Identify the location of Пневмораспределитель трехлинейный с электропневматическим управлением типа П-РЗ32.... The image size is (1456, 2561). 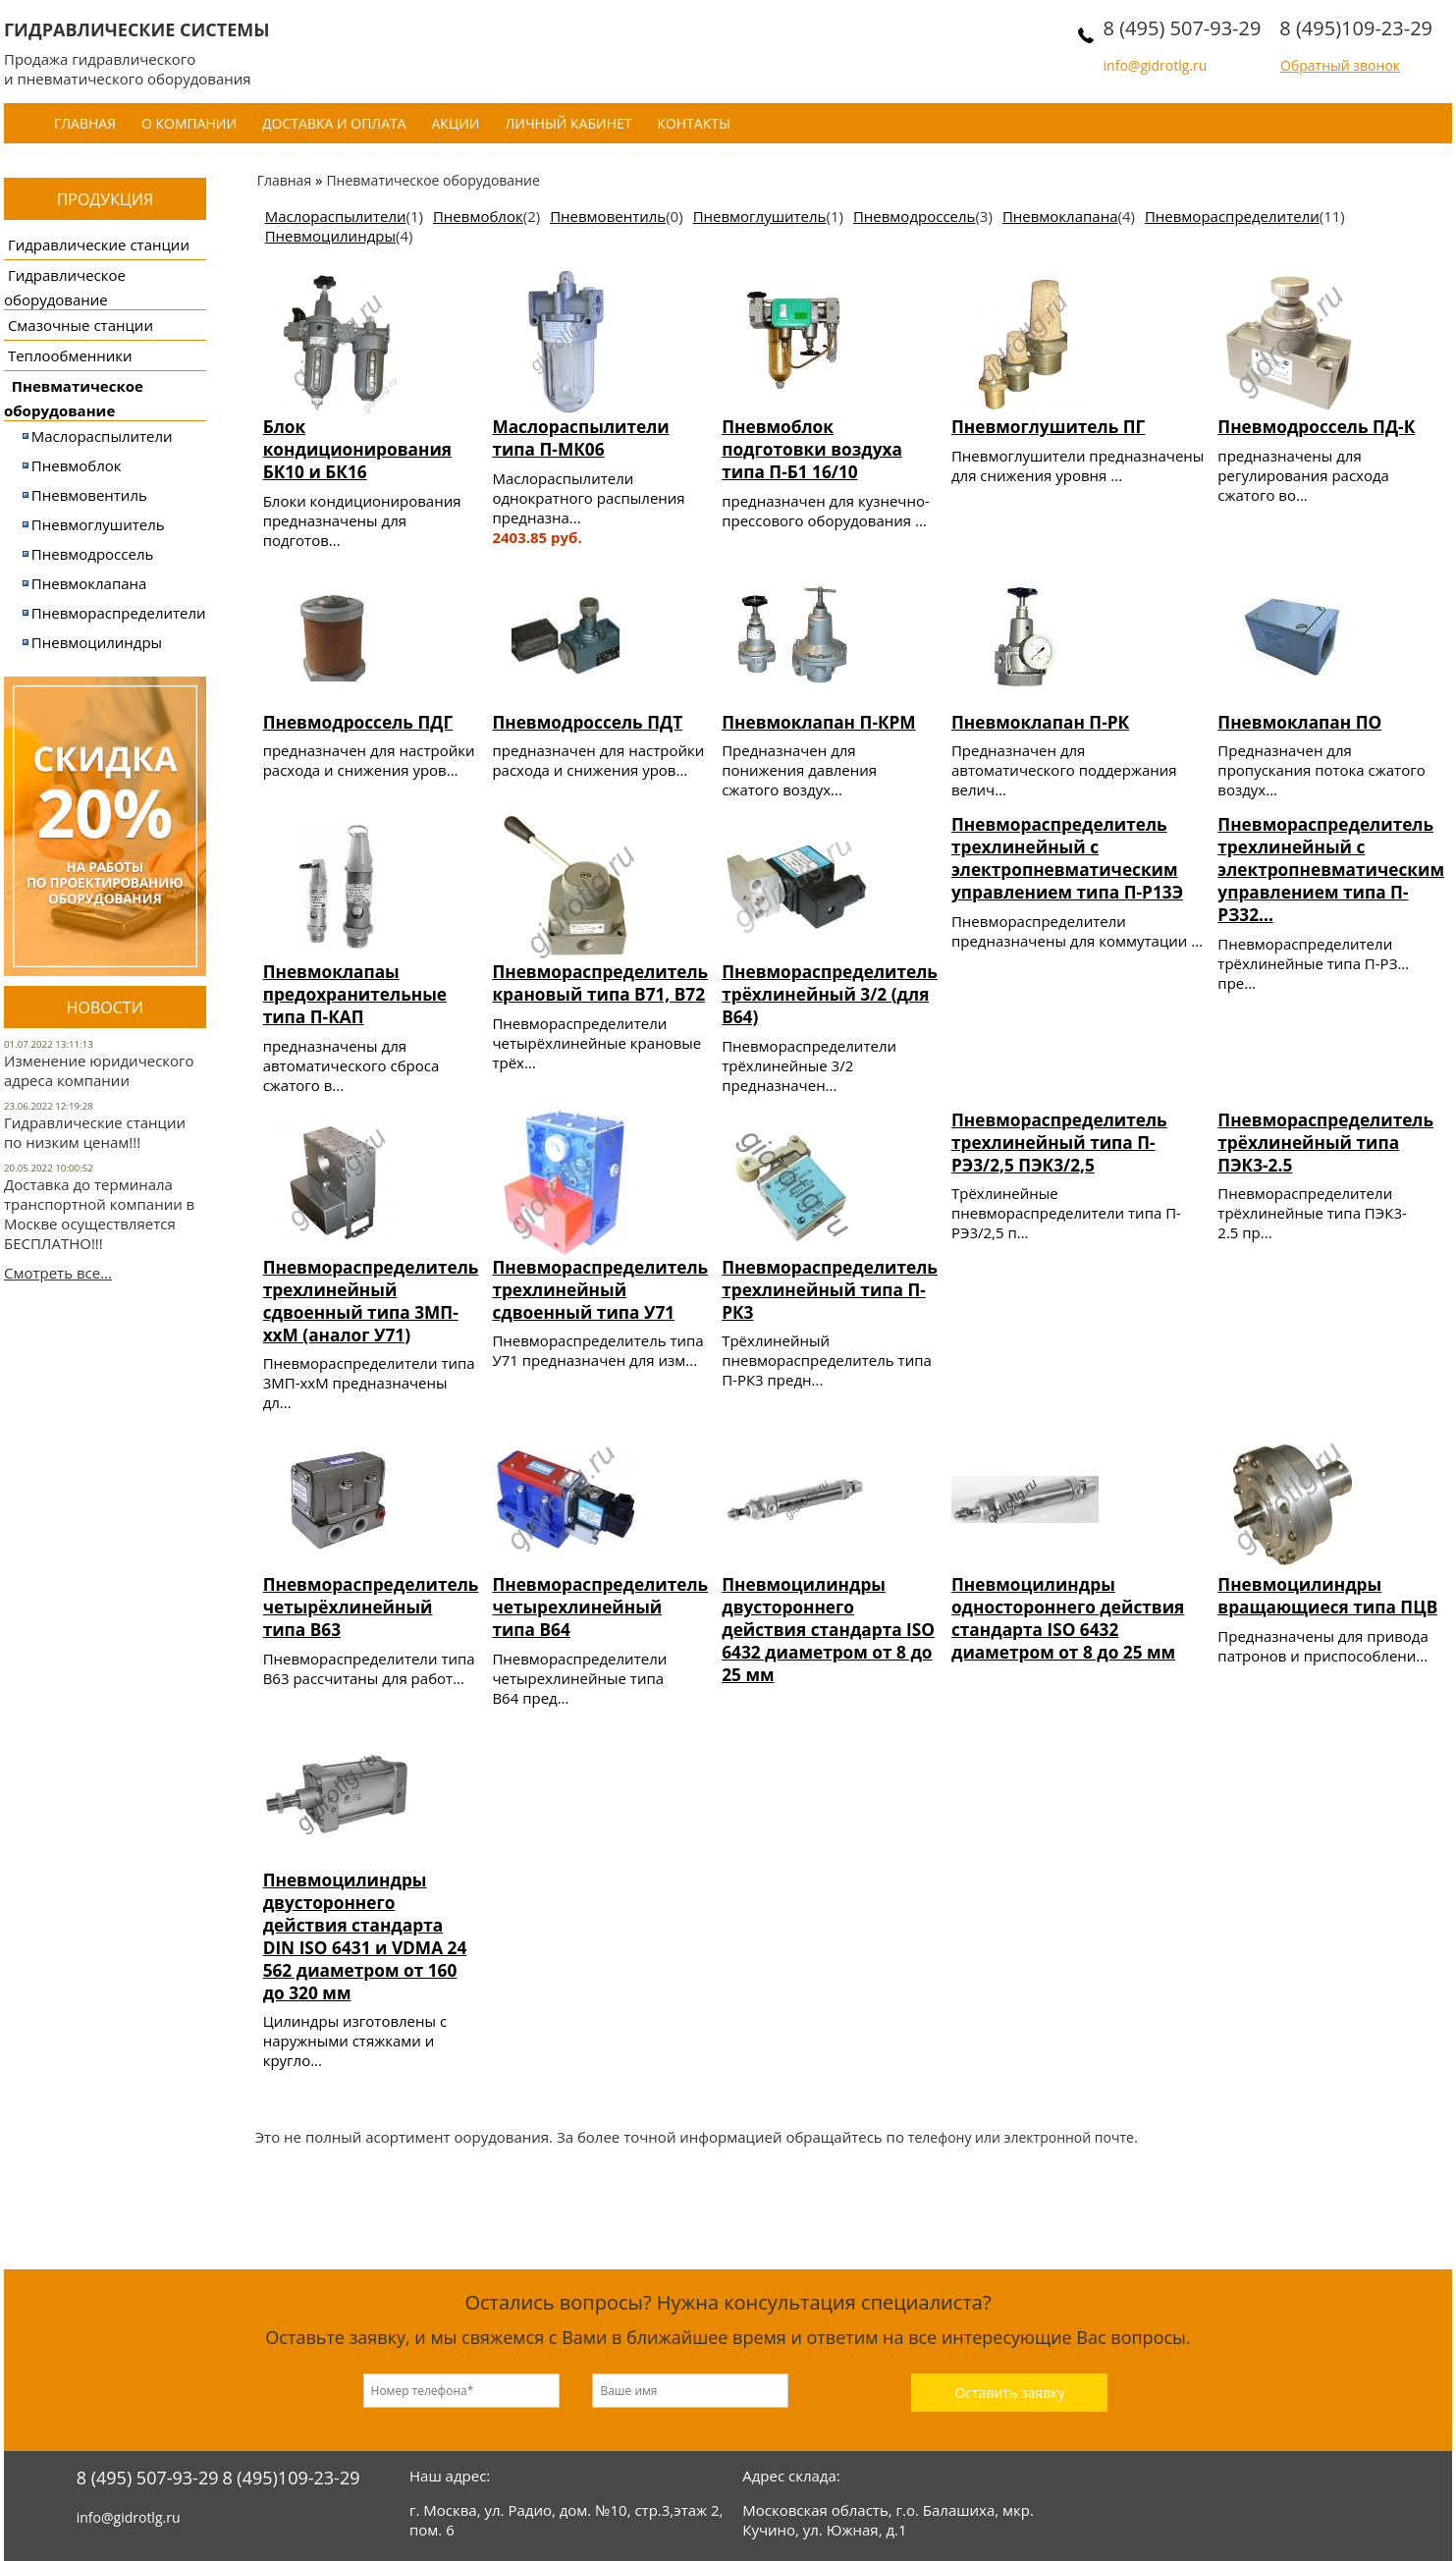
(1330, 869).